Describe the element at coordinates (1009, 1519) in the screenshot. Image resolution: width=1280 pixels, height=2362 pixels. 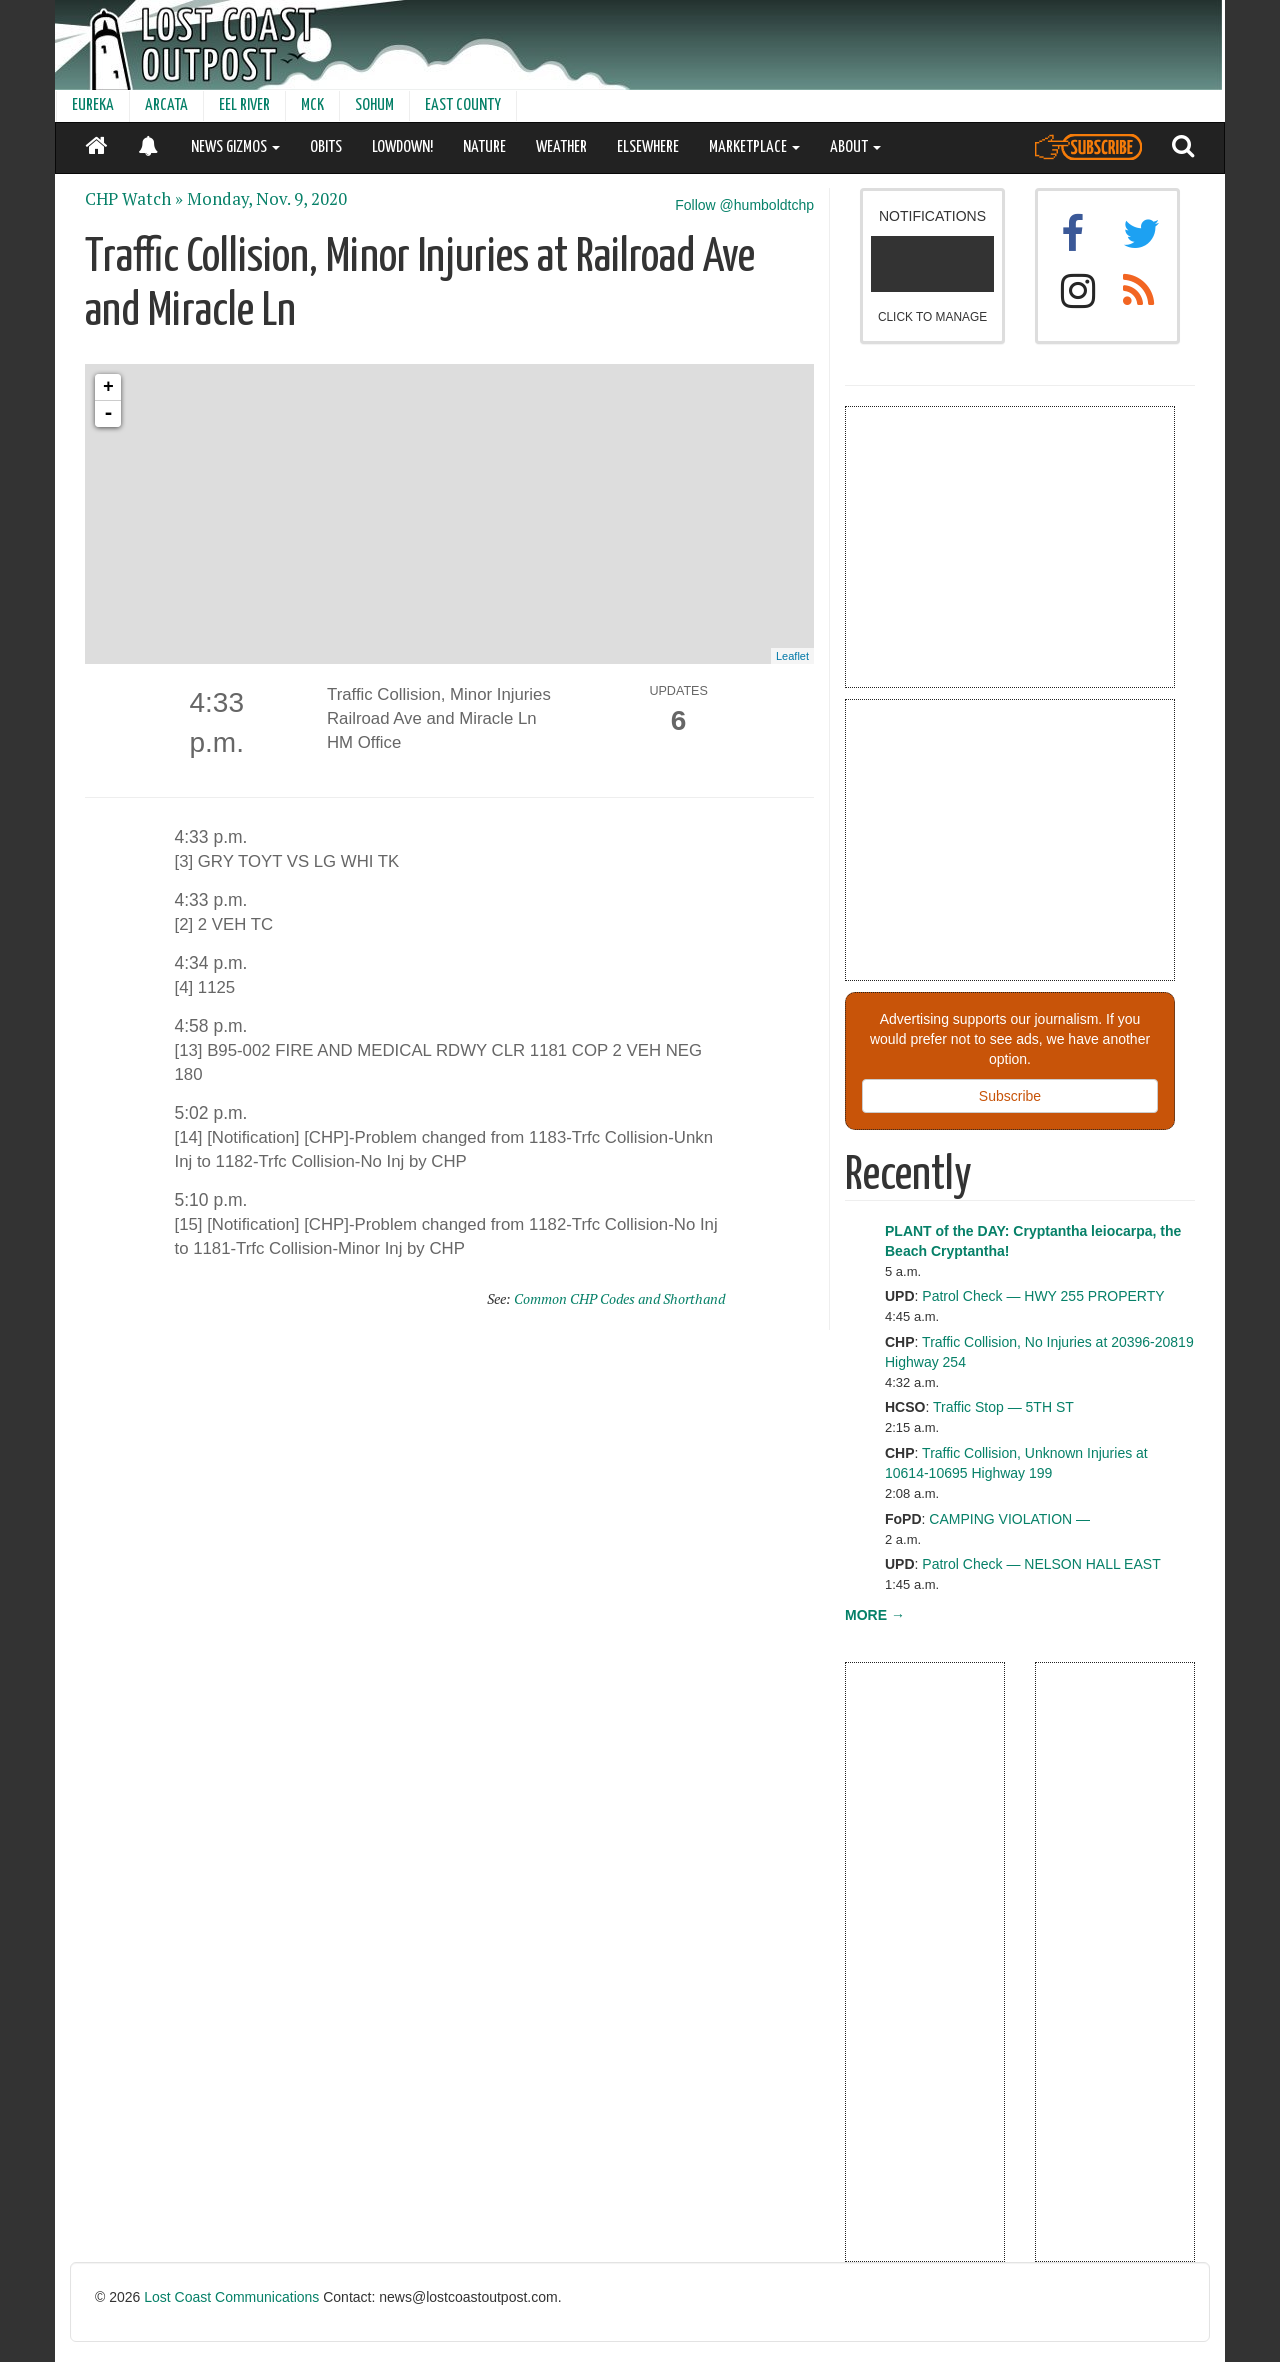
I see `CAMPING VIOLATION —` at that location.